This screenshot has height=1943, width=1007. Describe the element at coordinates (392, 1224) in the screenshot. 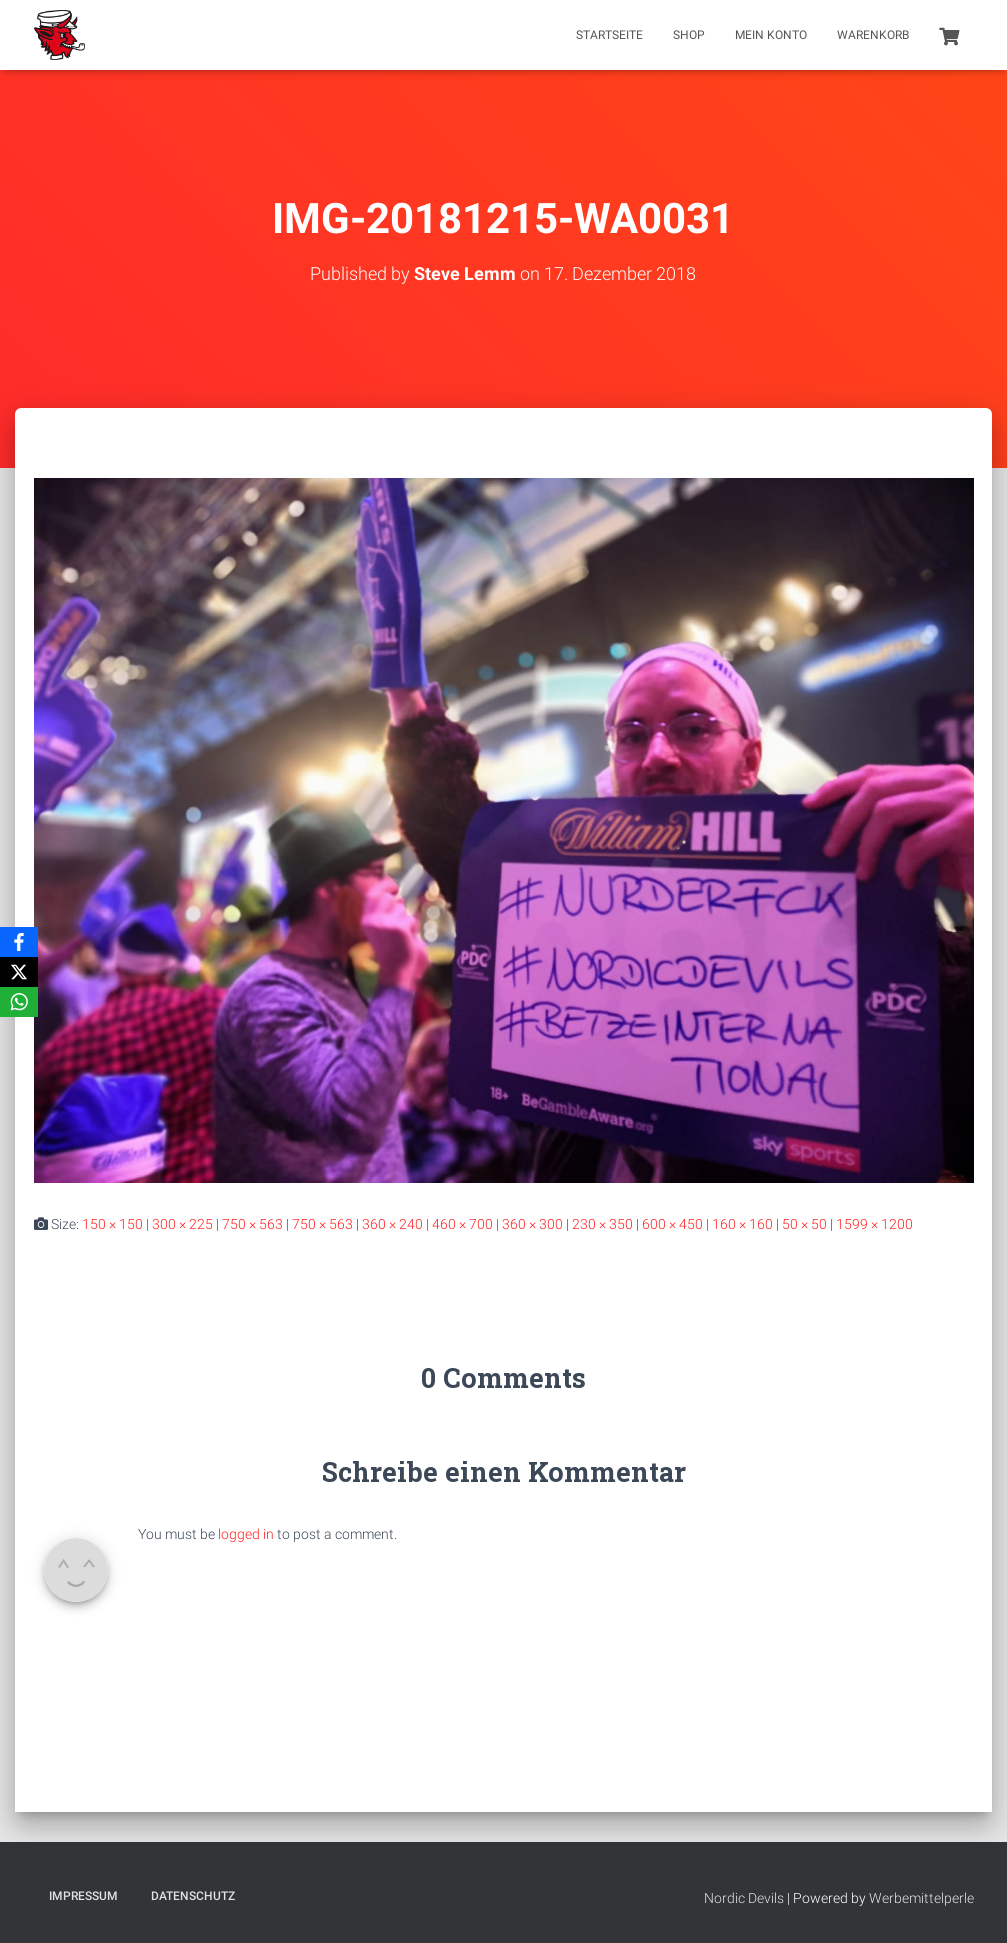

I see `360 × 240` at that location.